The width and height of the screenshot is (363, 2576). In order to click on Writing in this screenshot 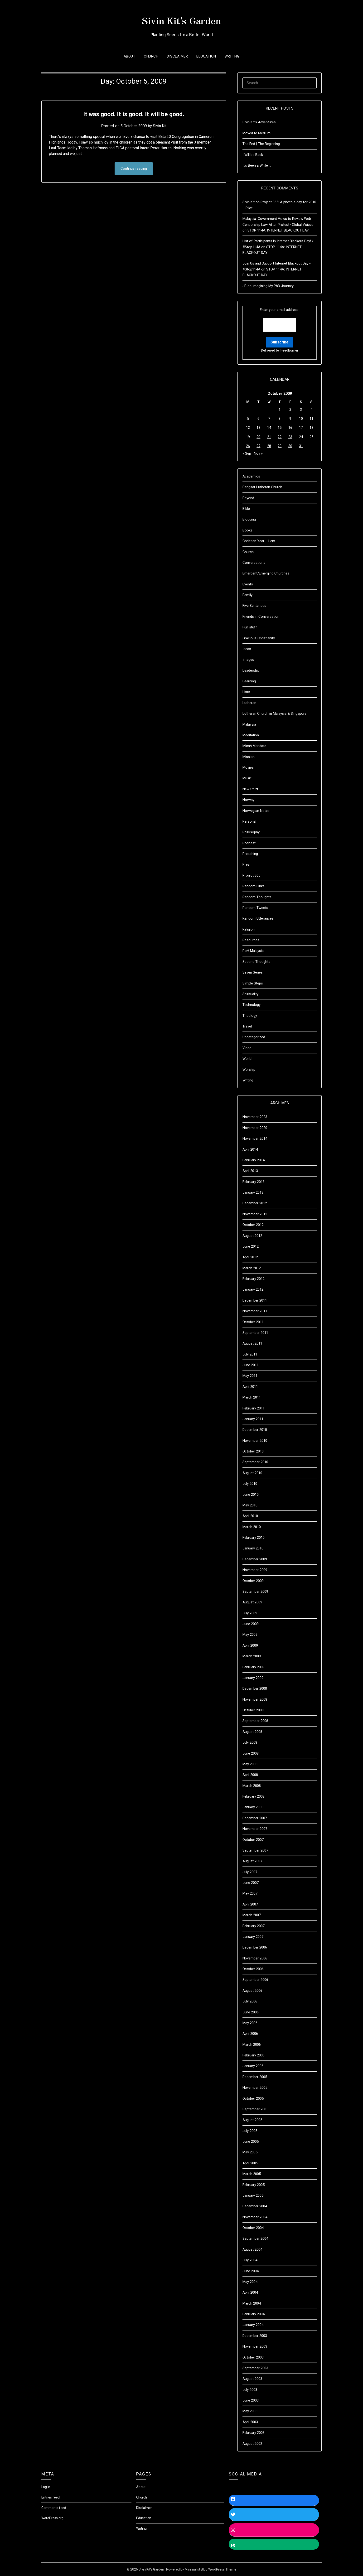, I will do `click(232, 56)`.